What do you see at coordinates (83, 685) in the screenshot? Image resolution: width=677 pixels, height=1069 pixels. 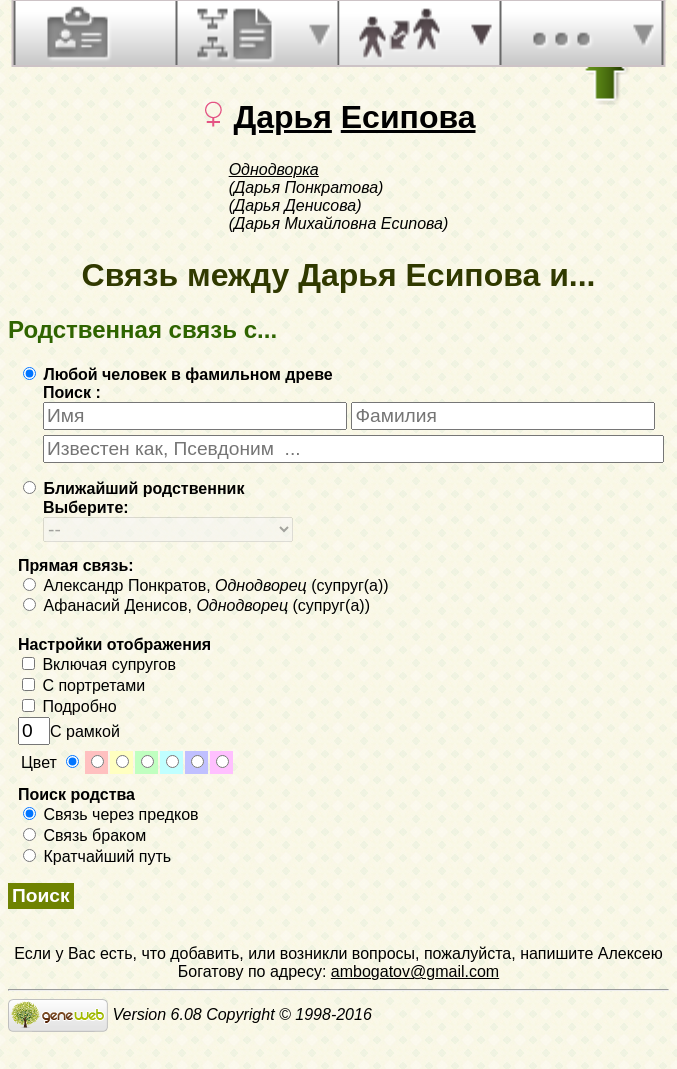 I see `С портретами` at bounding box center [83, 685].